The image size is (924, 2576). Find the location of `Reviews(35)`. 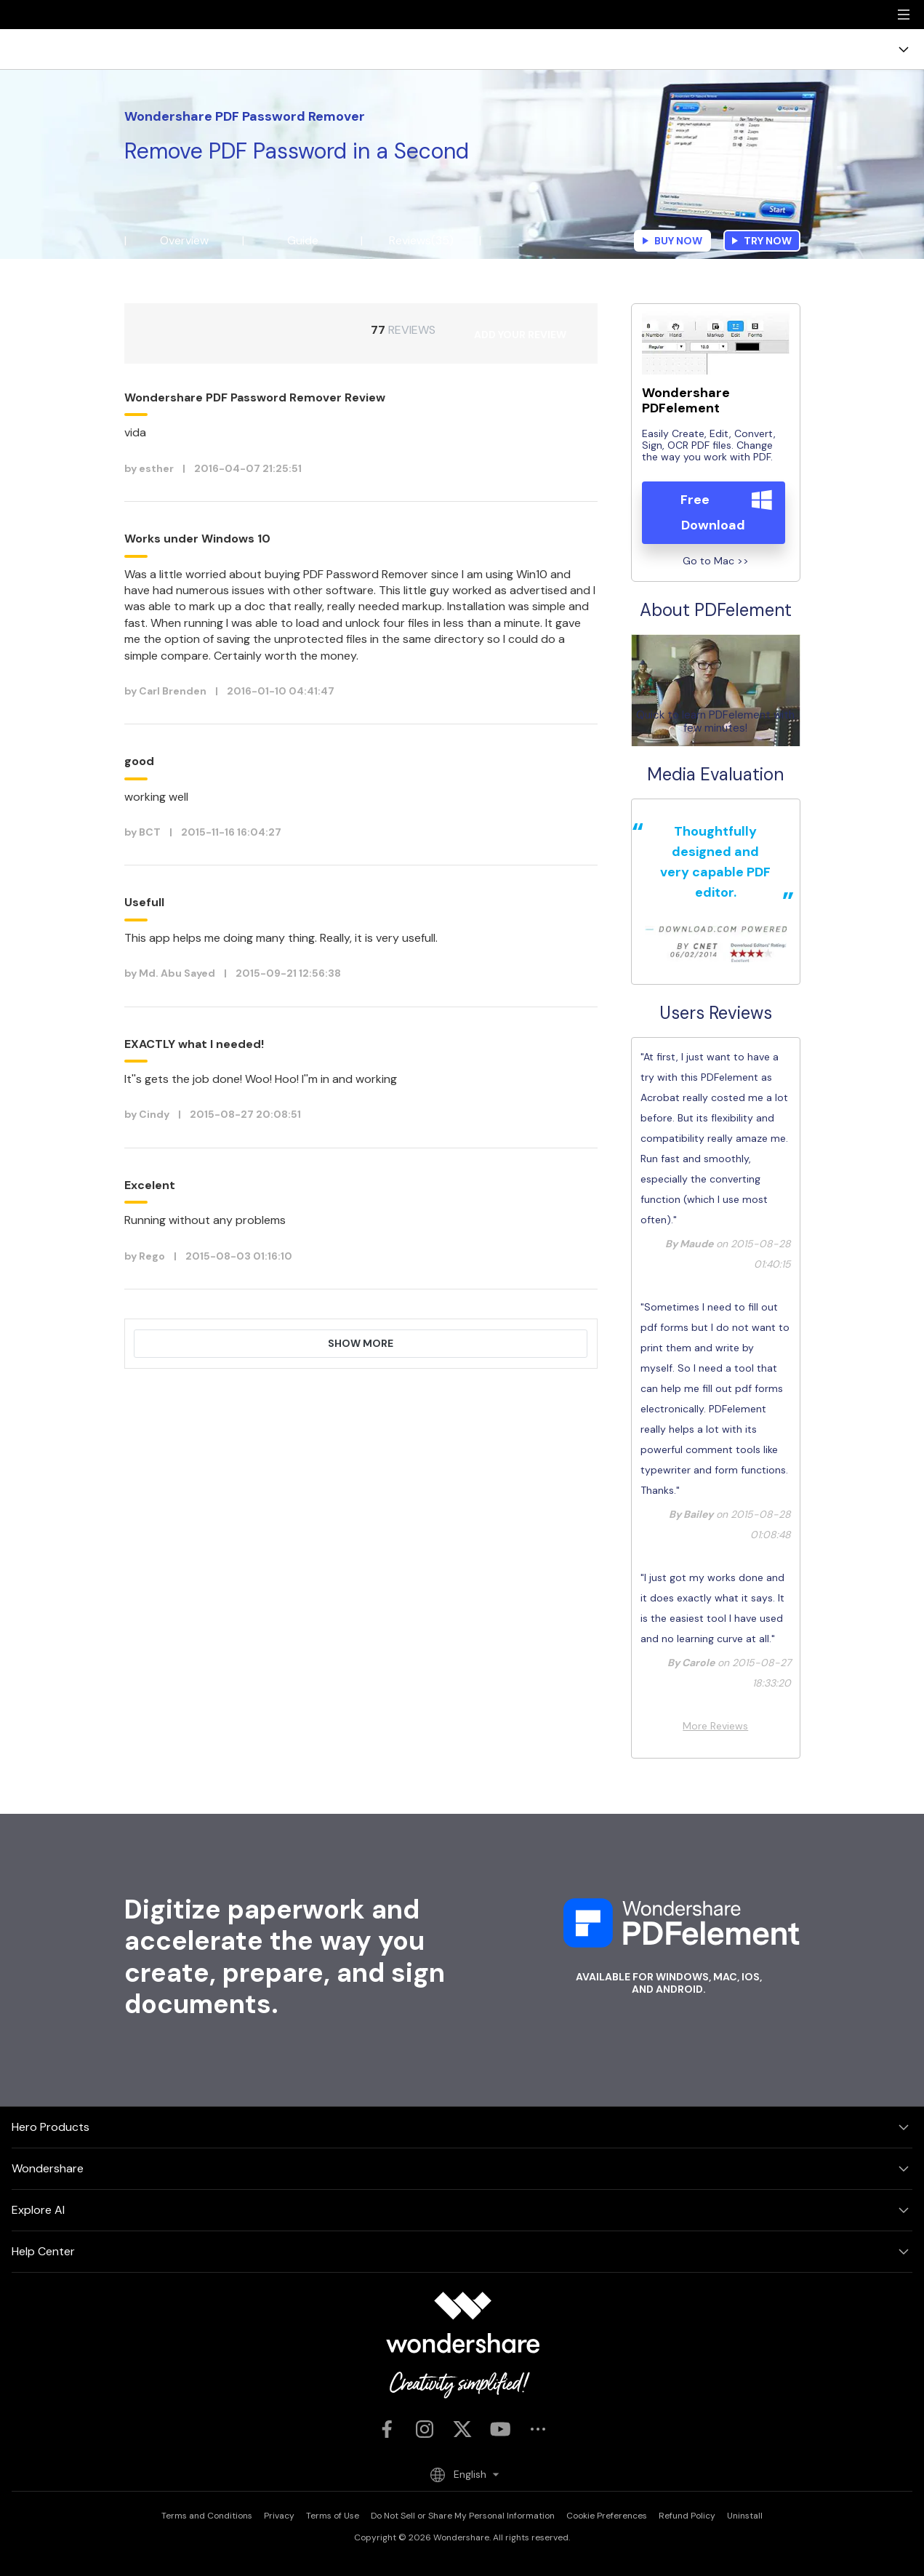

Reviews(35) is located at coordinates (421, 240).